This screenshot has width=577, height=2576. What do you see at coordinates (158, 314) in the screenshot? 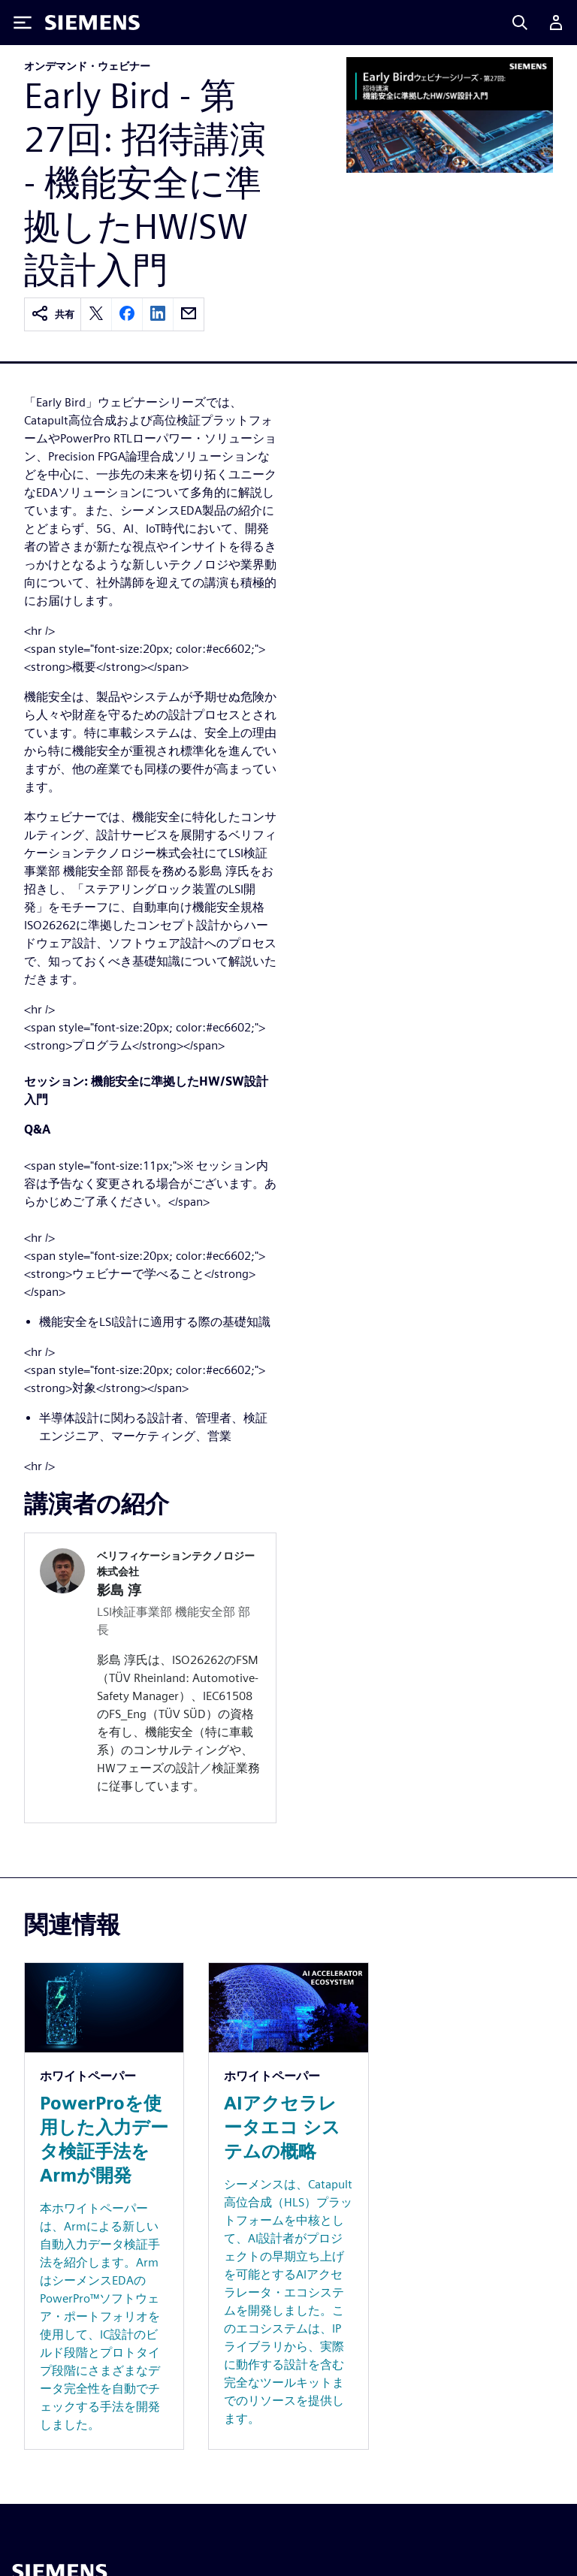
I see `[linkedin]` at bounding box center [158, 314].